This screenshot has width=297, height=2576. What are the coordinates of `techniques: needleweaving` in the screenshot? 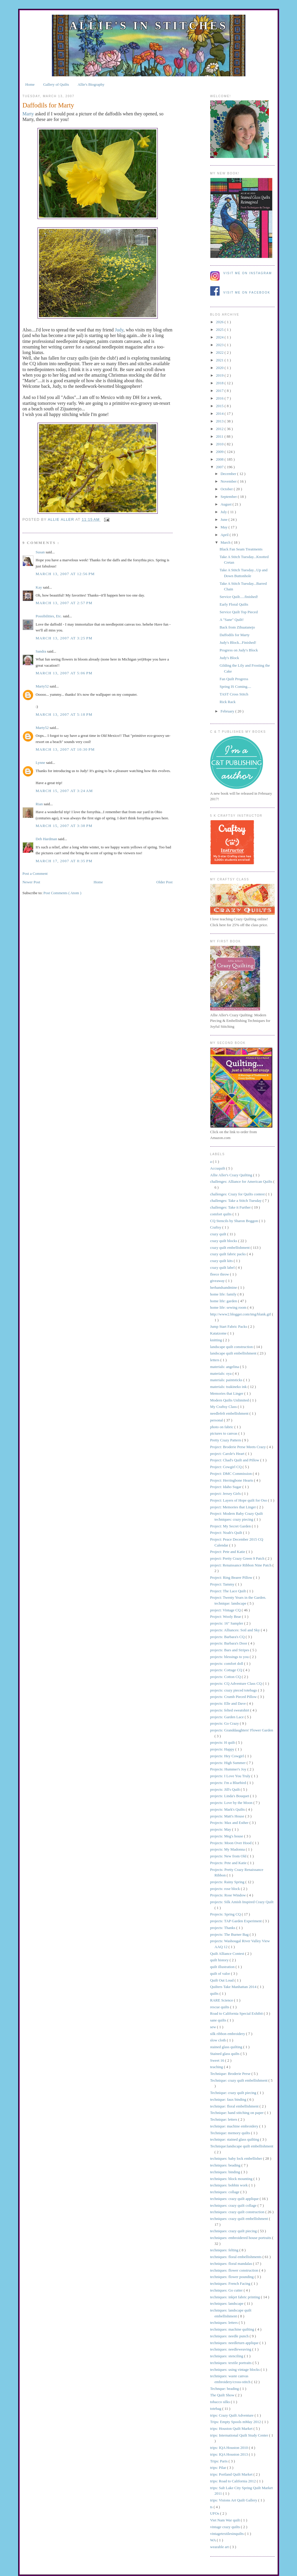 It's located at (231, 2349).